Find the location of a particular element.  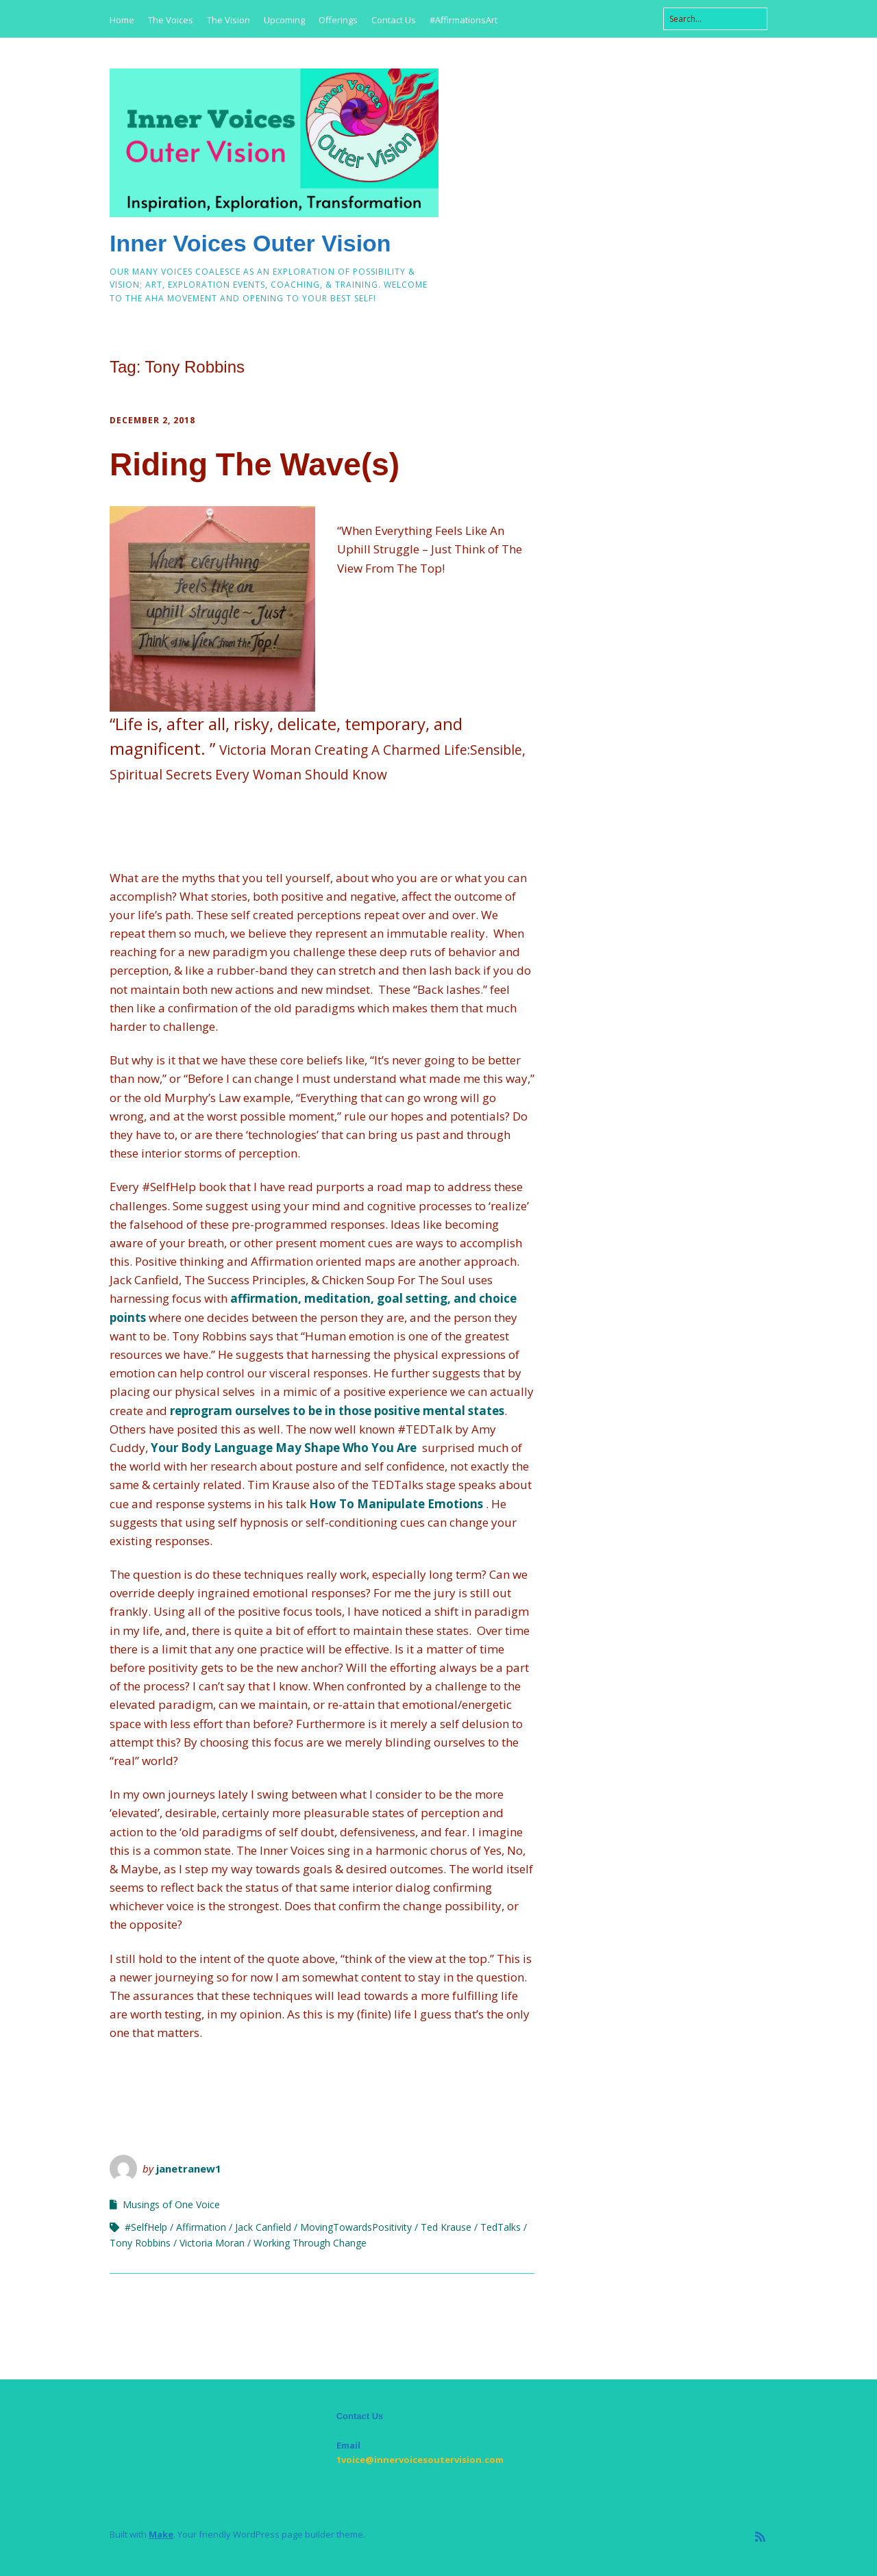

MovingTowardsPositivity is located at coordinates (356, 2227).